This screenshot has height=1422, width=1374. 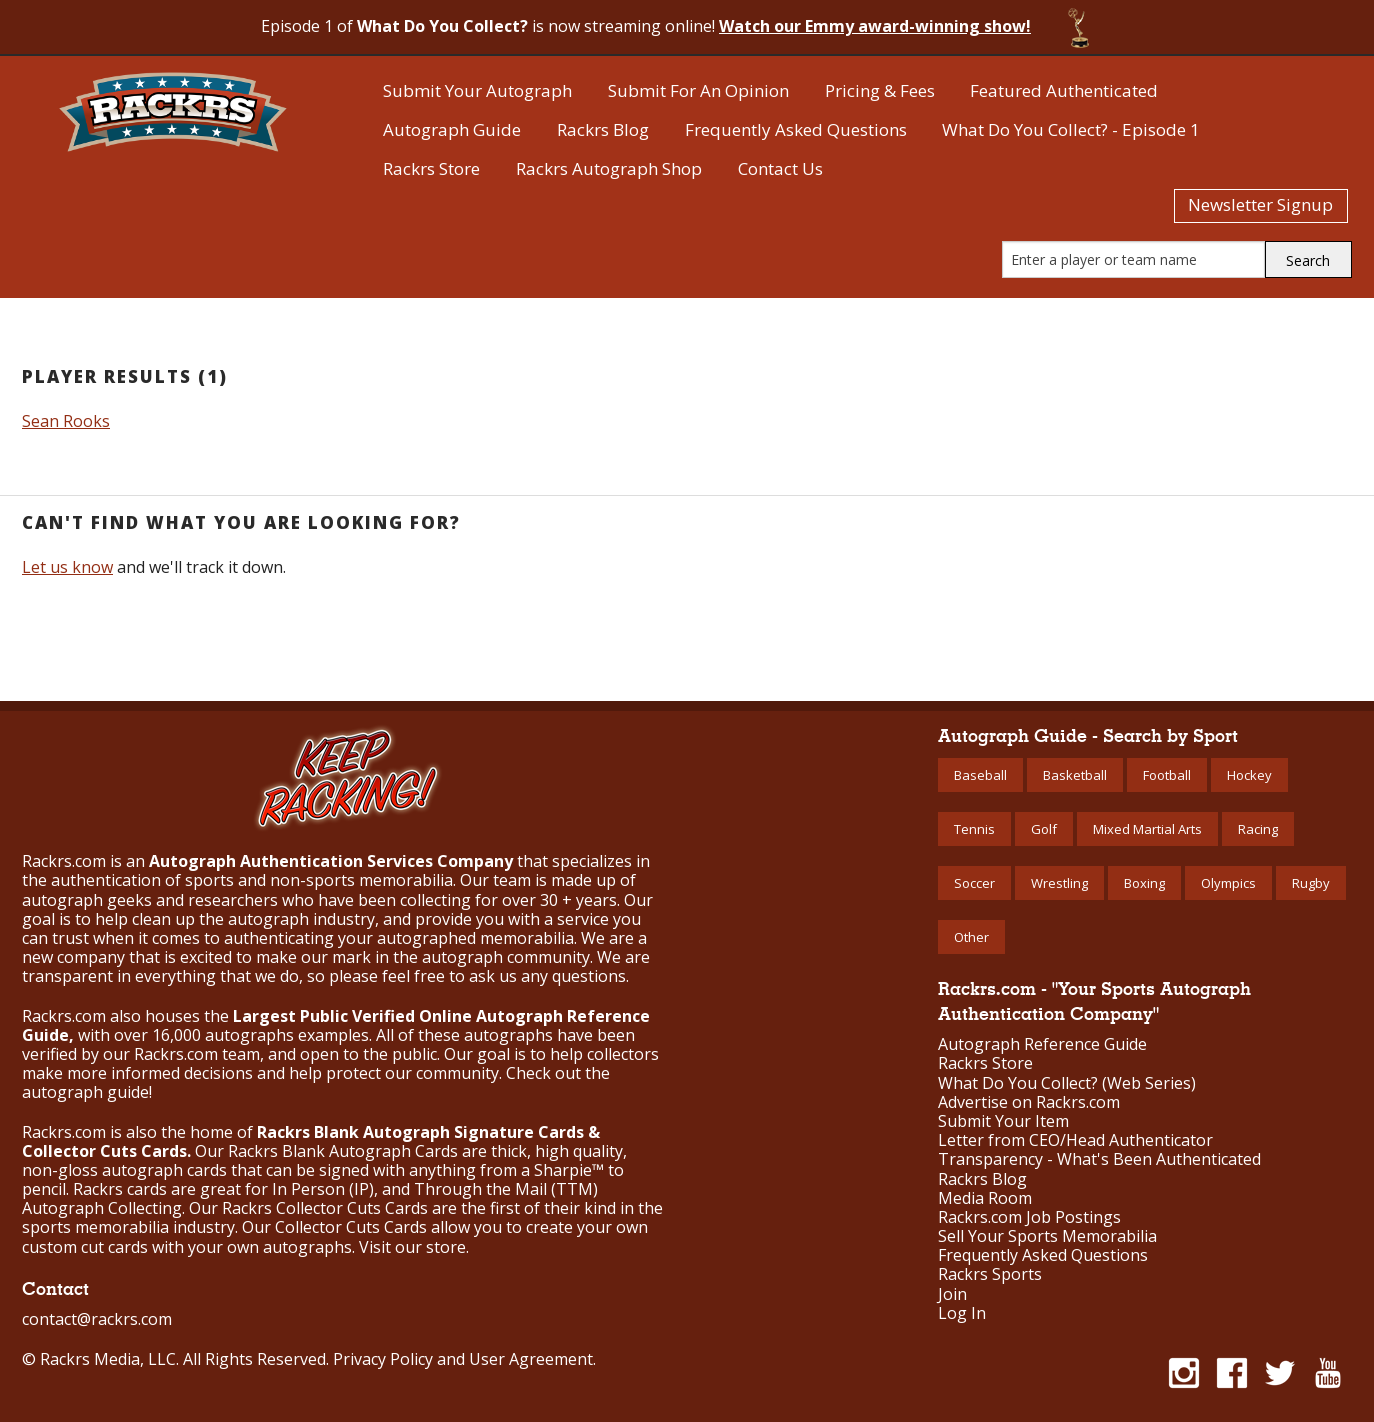 I want to click on contact@rackrs.com, so click(x=97, y=1319).